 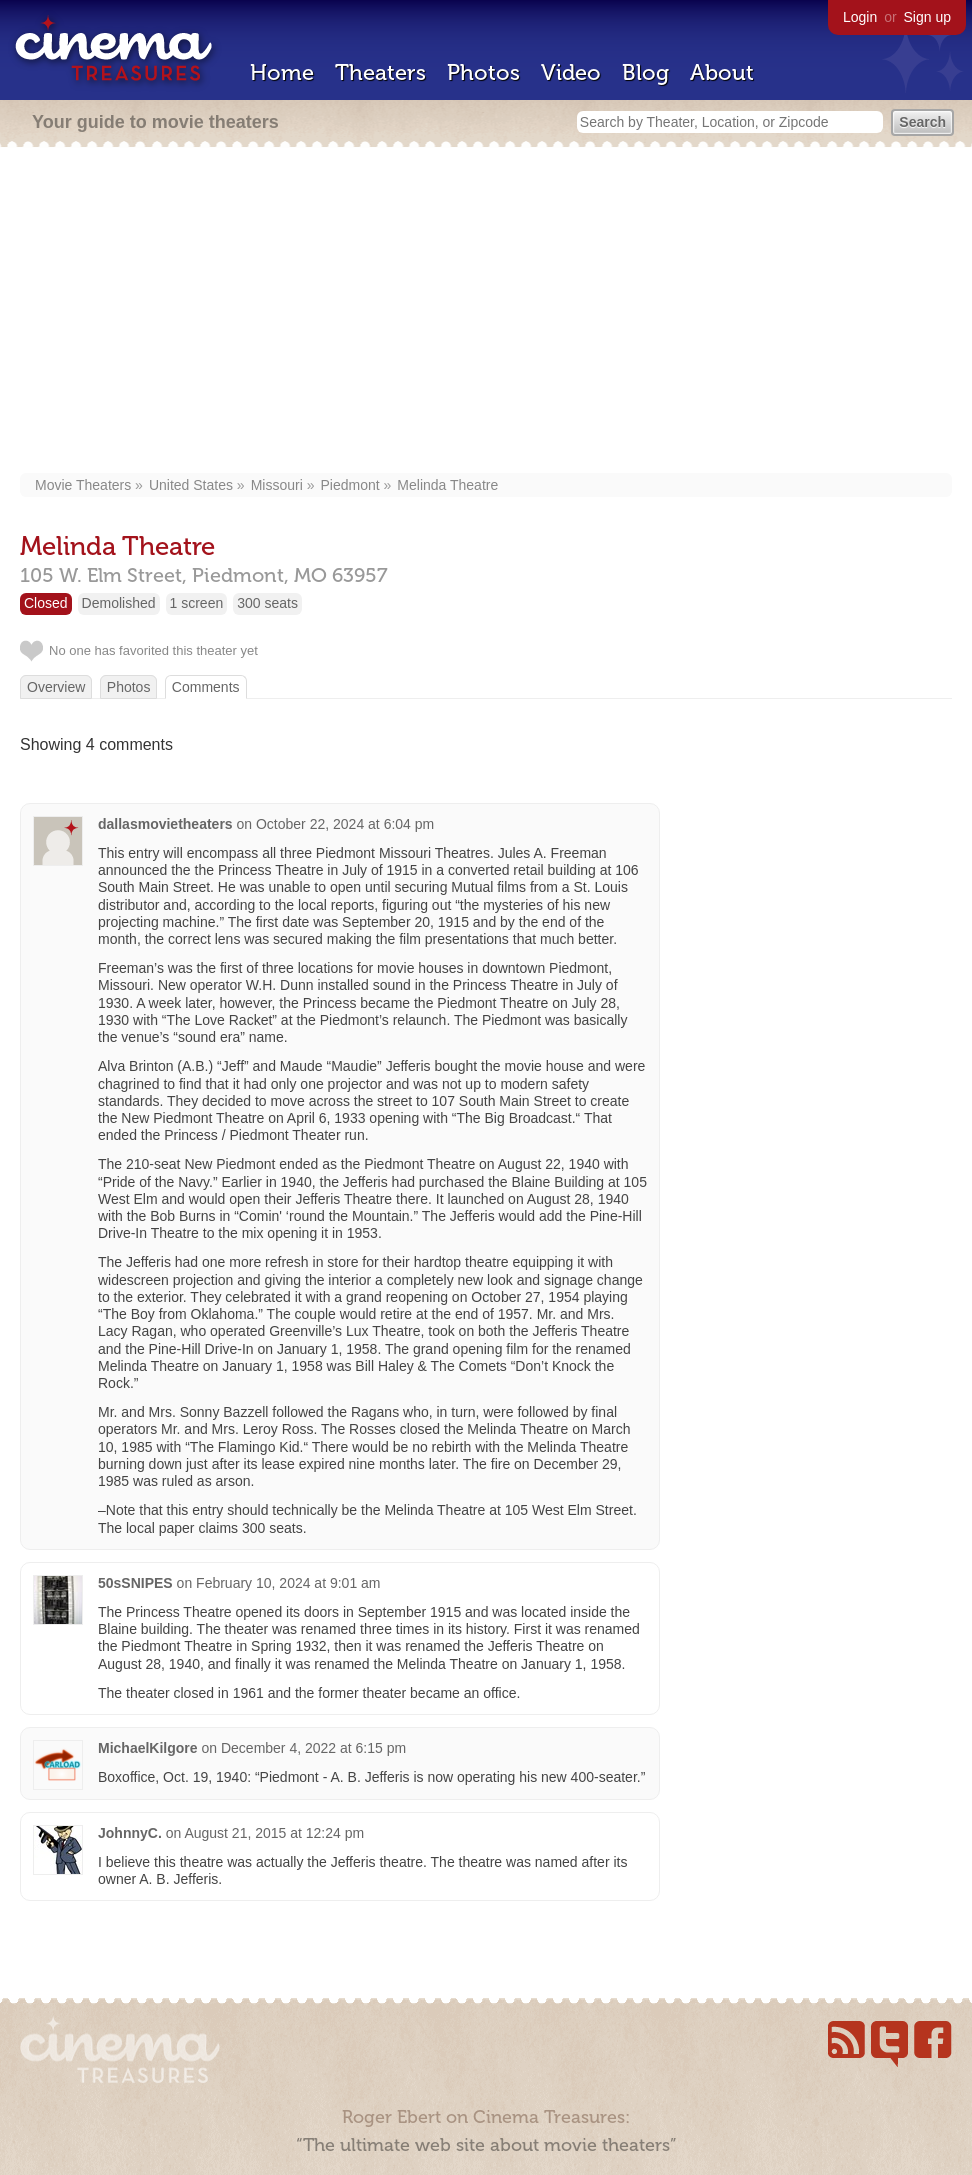 What do you see at coordinates (148, 1748) in the screenshot?
I see `MichaelKilgore` at bounding box center [148, 1748].